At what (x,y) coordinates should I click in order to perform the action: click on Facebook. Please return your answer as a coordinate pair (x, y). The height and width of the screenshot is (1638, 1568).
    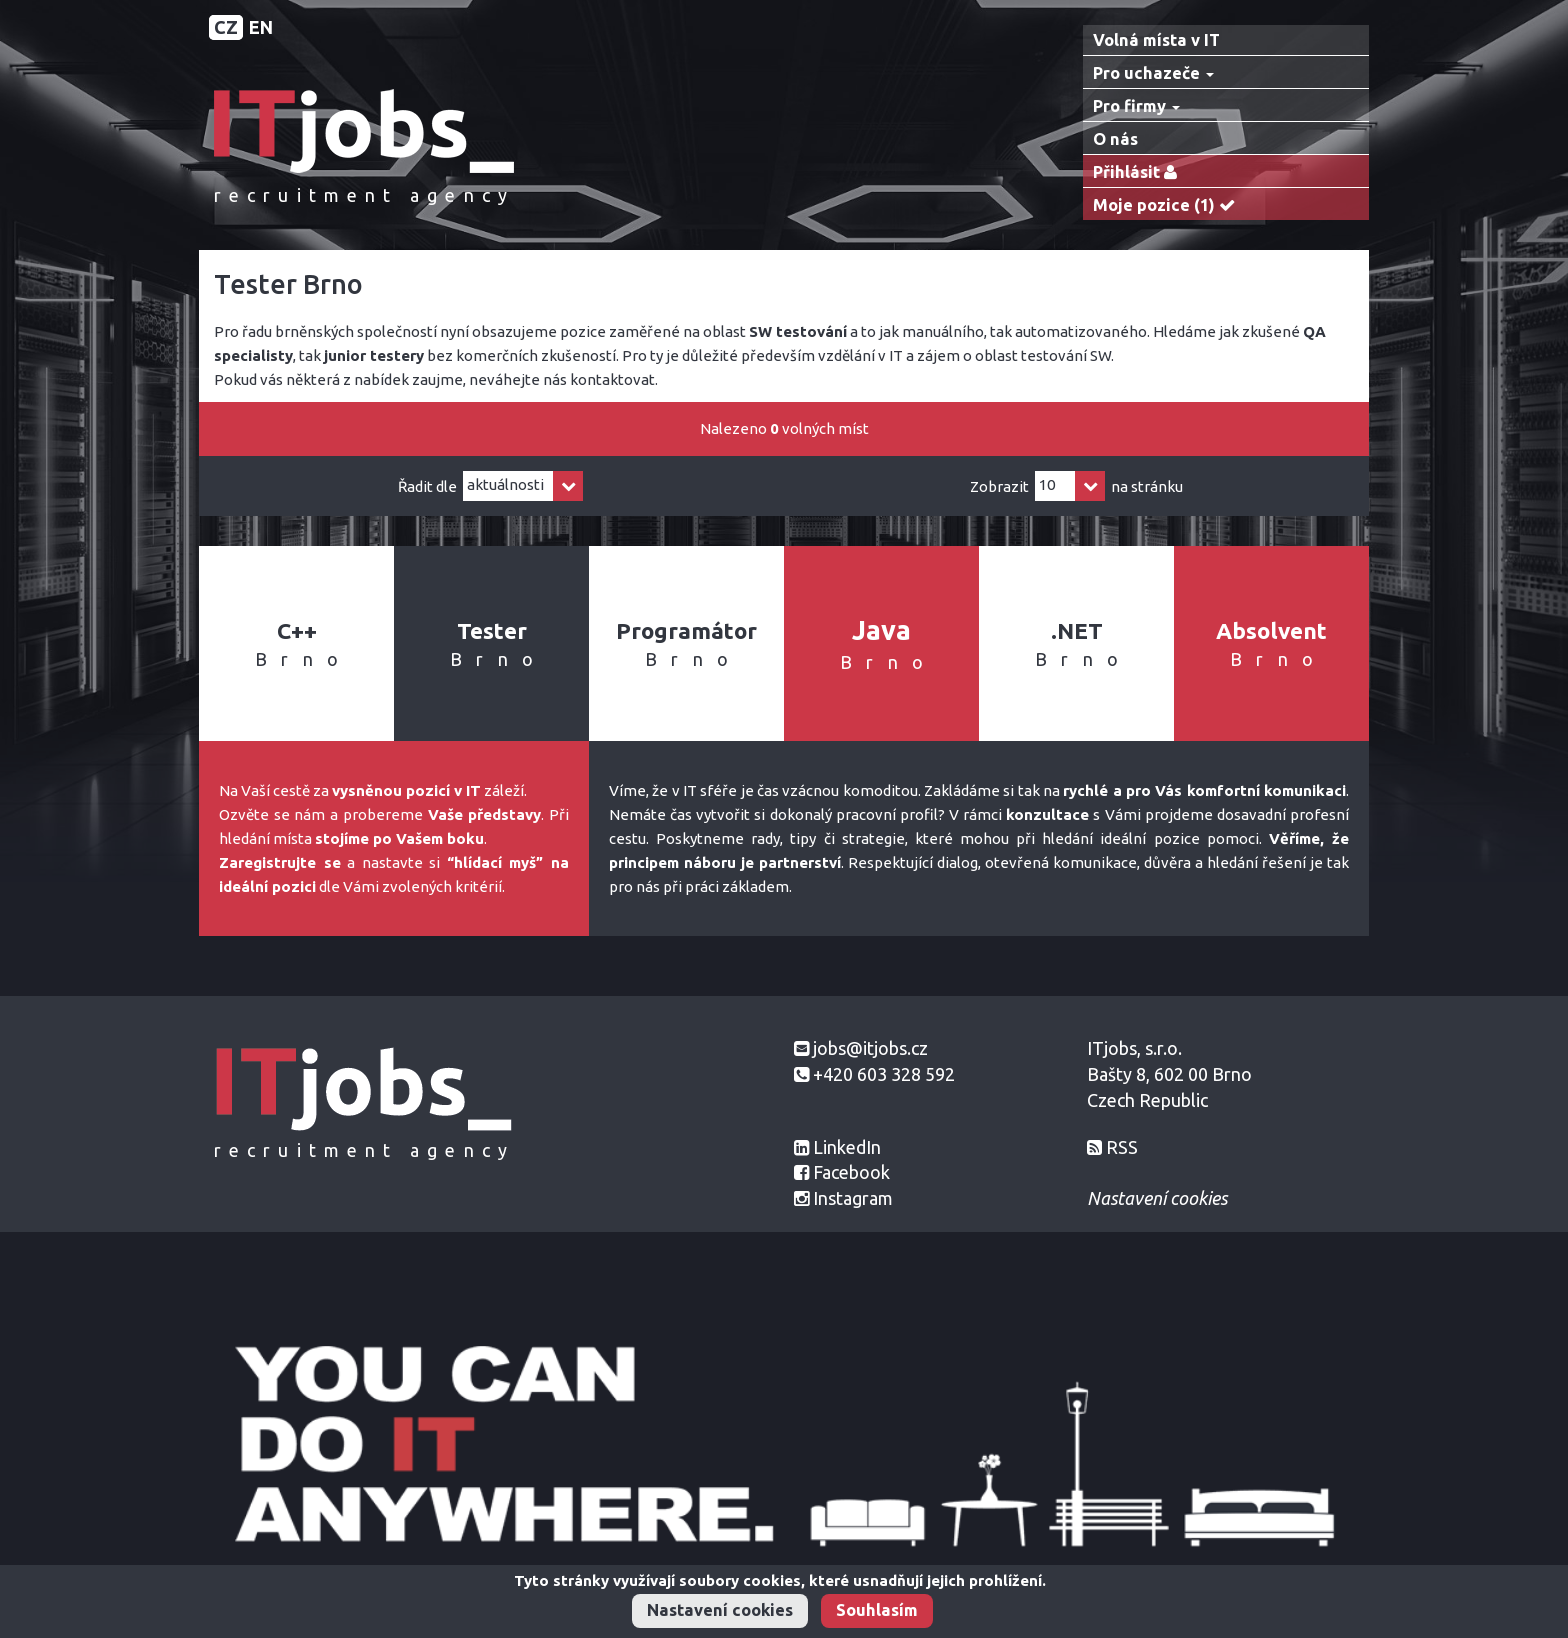
    Looking at the image, I should click on (851, 1172).